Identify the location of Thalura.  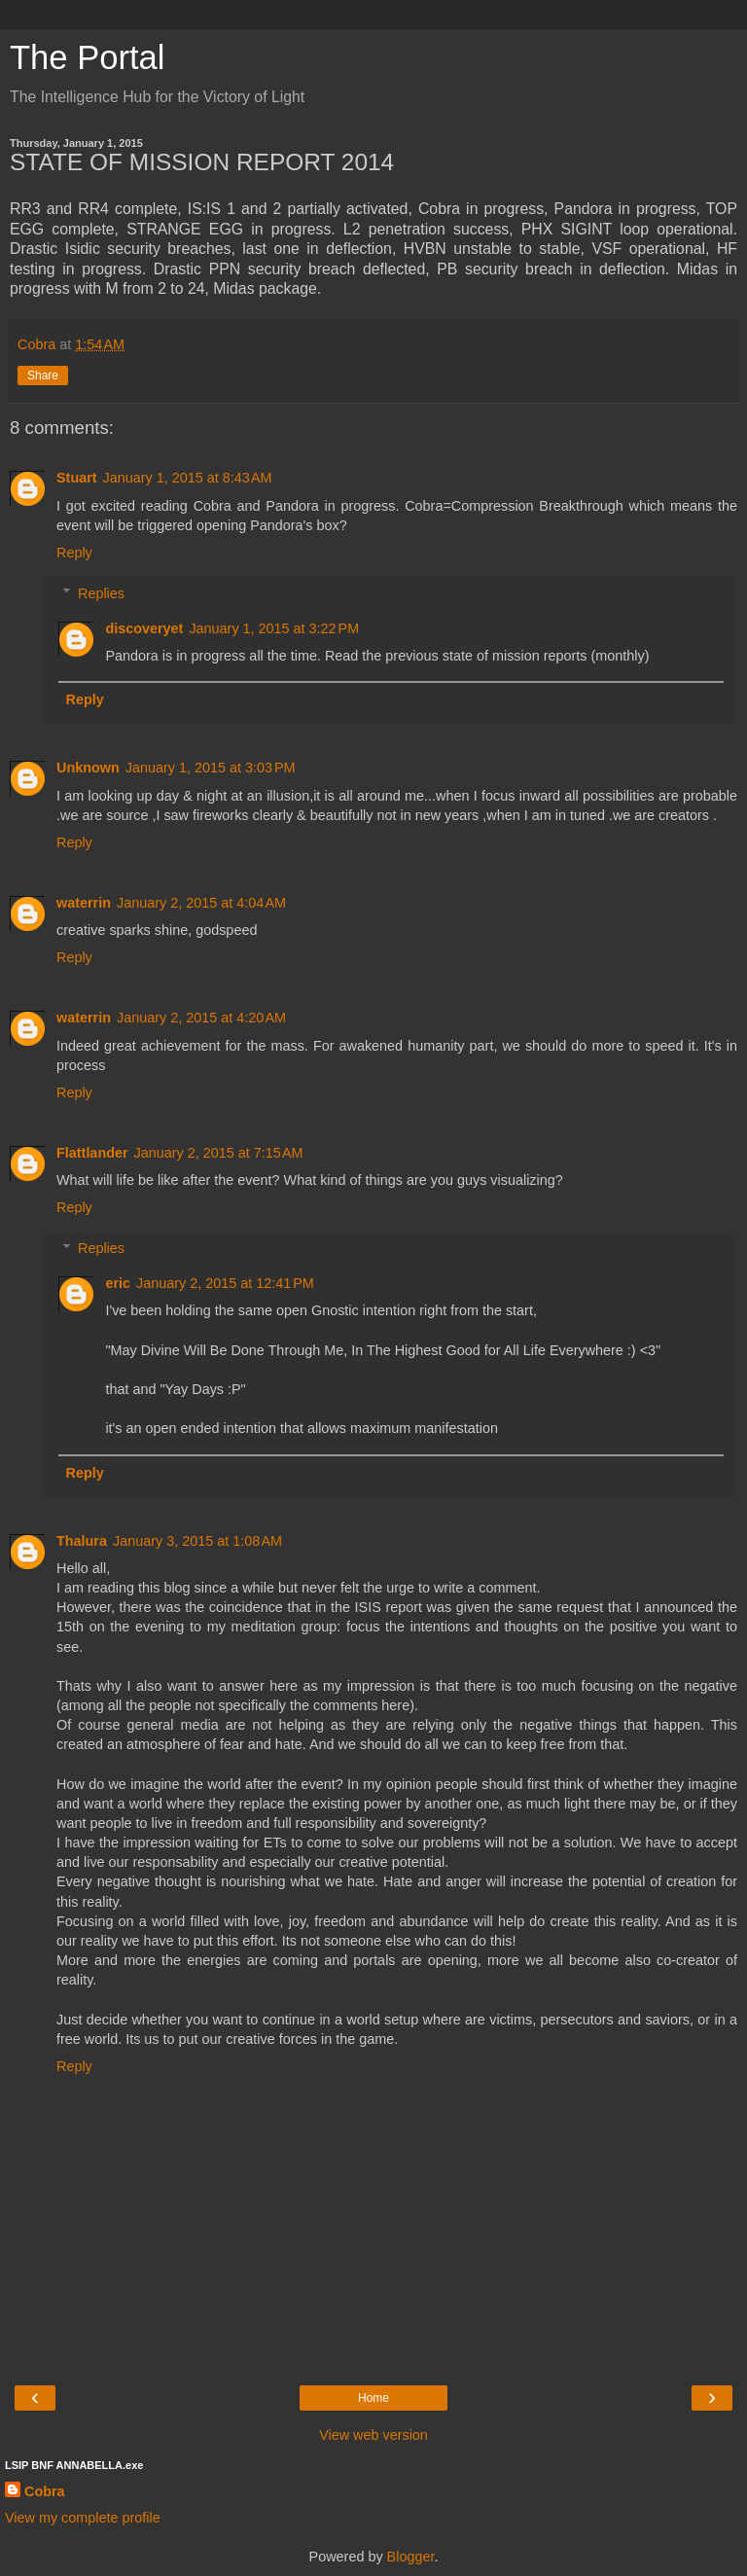
(81, 1541).